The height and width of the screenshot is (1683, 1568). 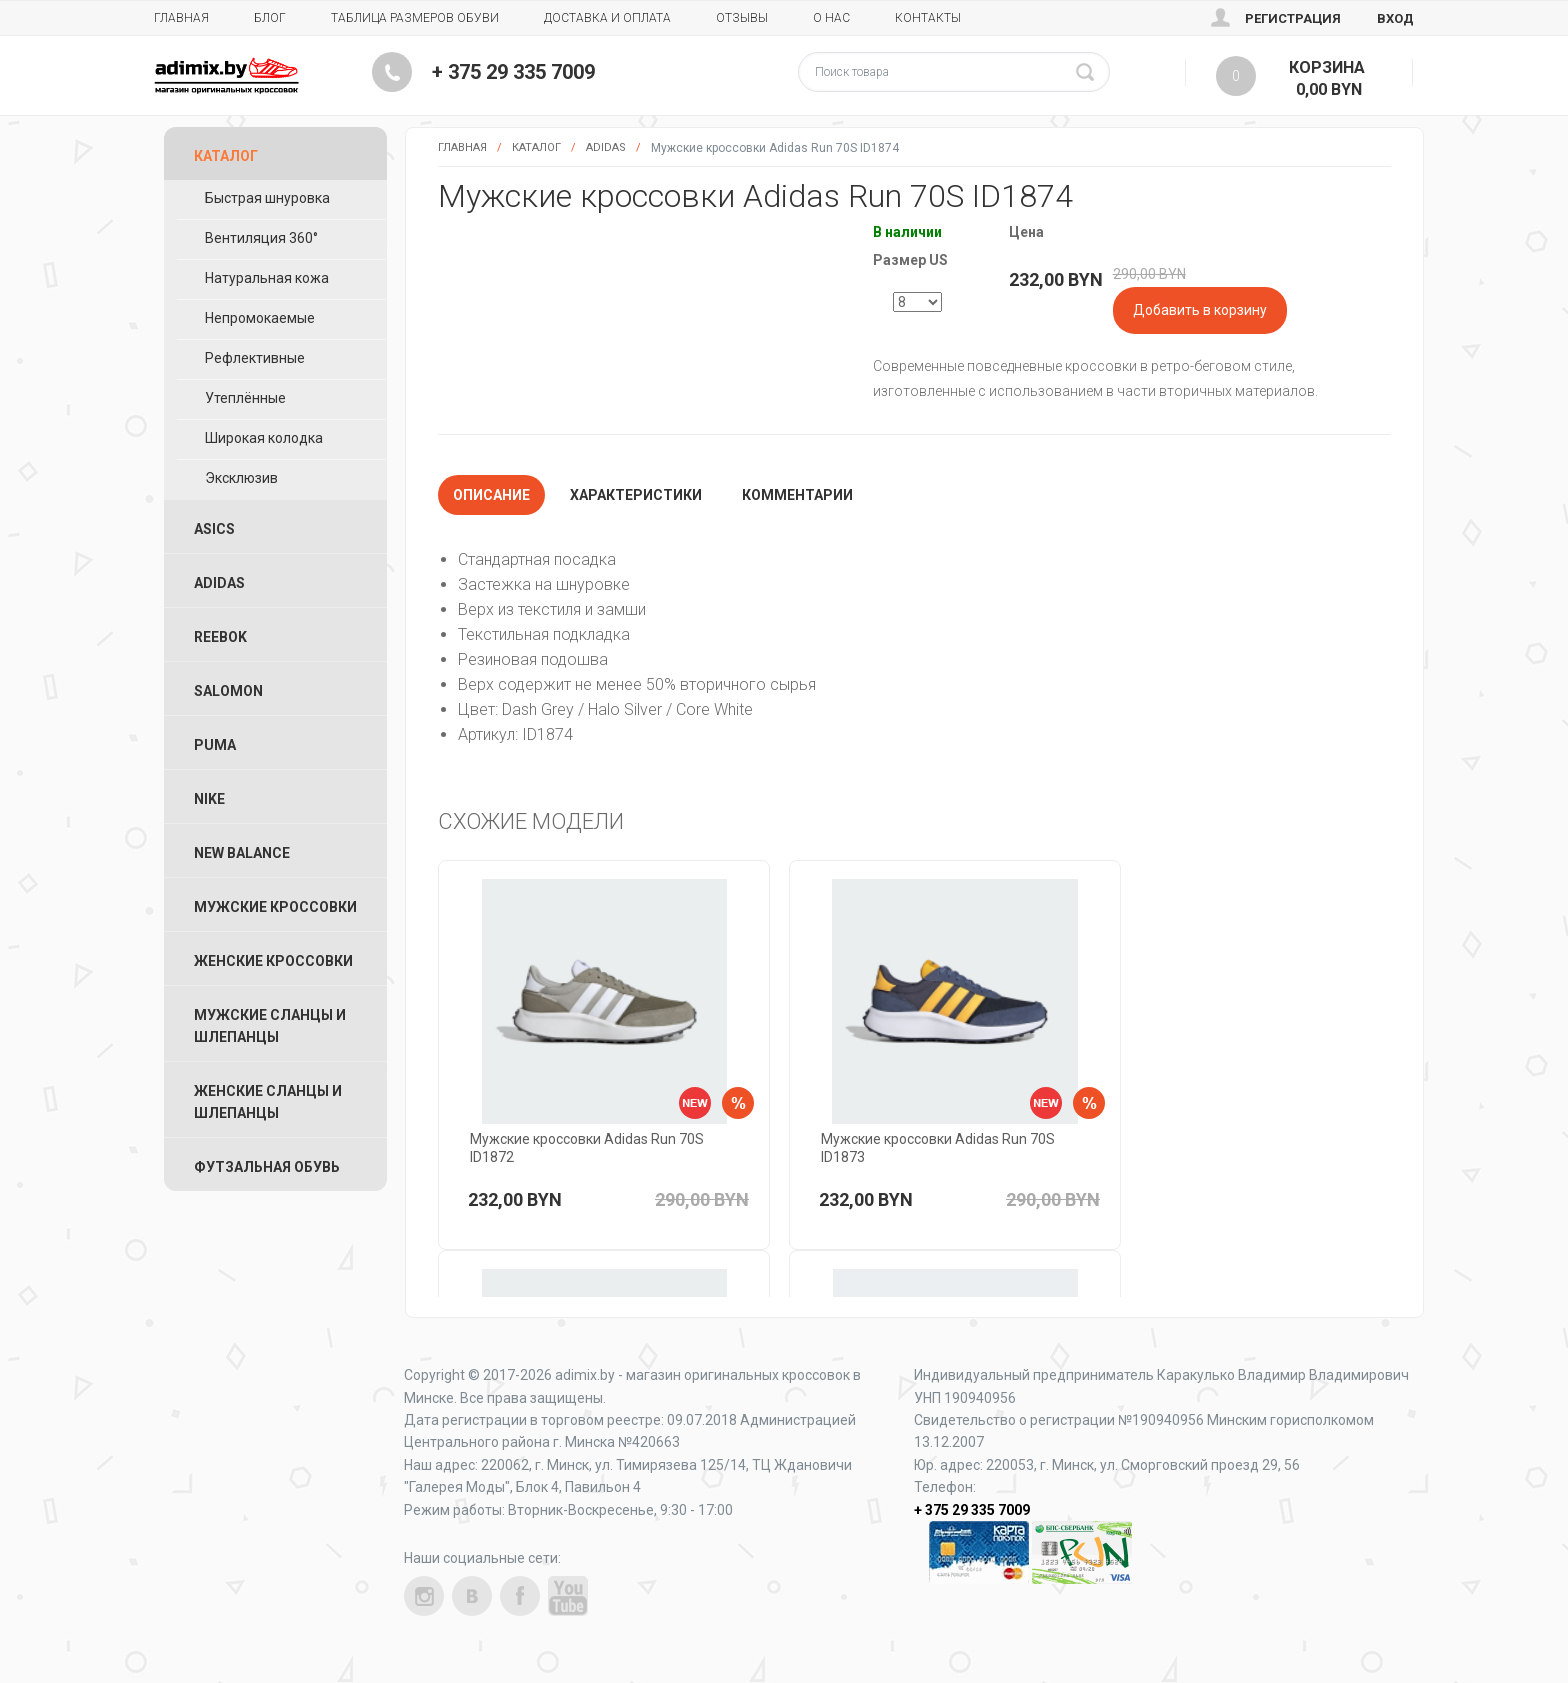 What do you see at coordinates (415, 18) in the screenshot?
I see `Таблица размеров обуви` at bounding box center [415, 18].